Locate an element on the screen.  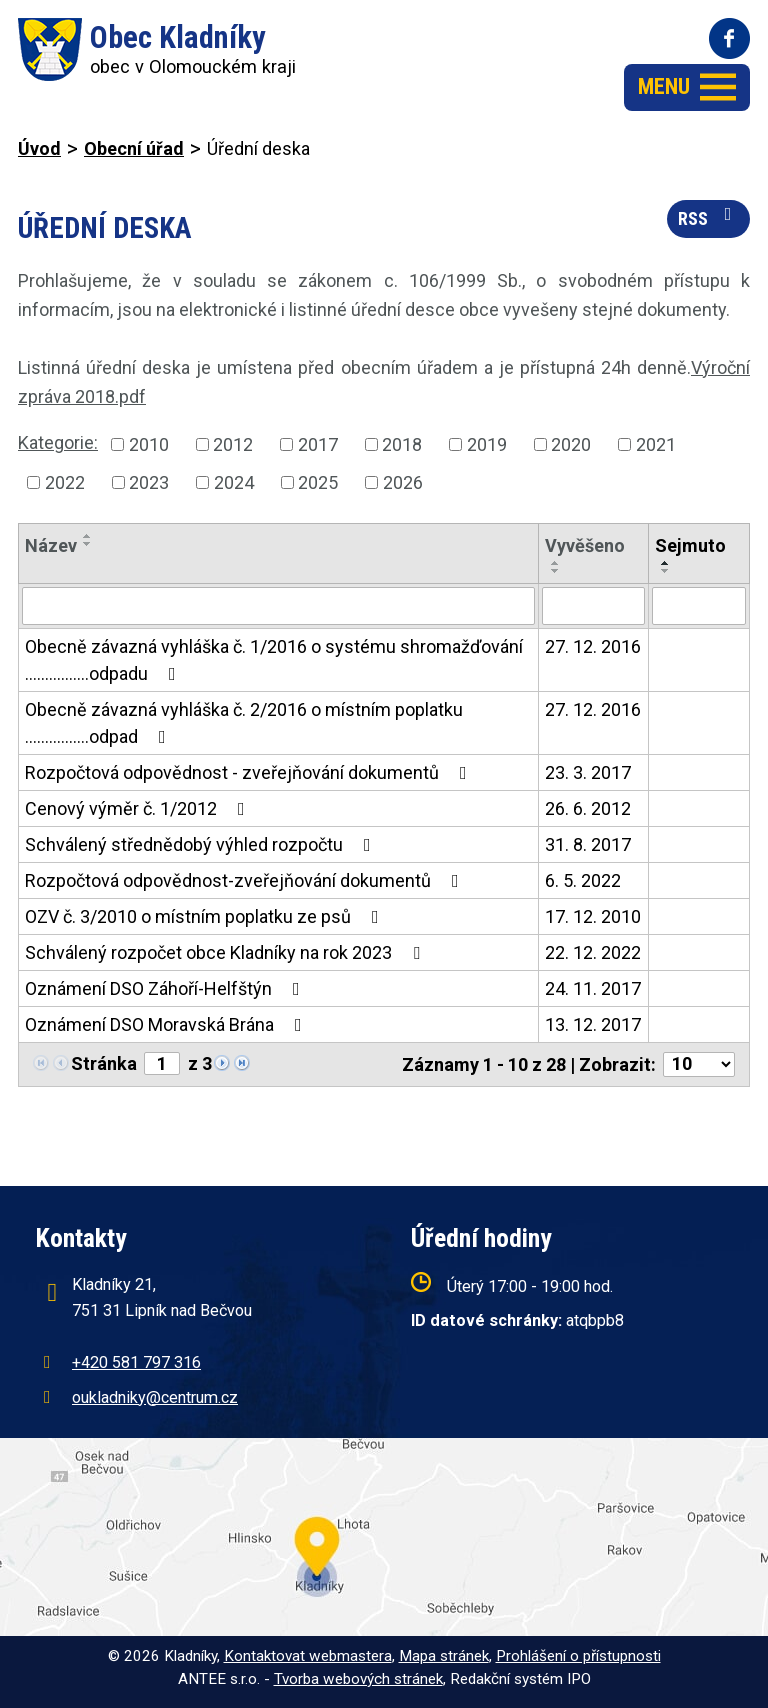
2024 is located at coordinates (234, 482).